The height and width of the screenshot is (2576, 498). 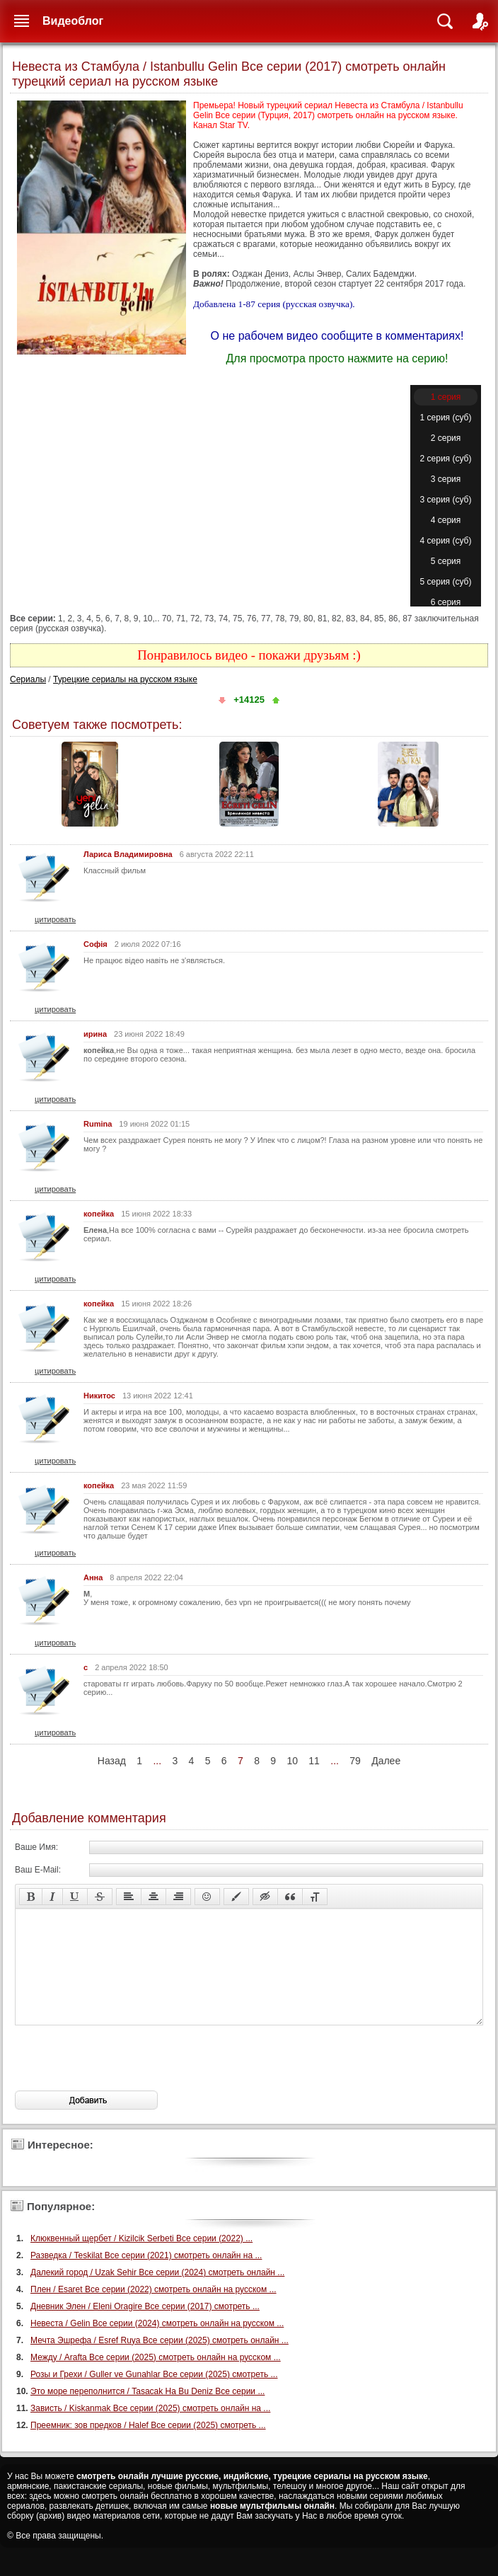 I want to click on Розы и Грехи / Guller ve Gunahlar Все серии (2025) смотреть ..., so click(x=154, y=2395).